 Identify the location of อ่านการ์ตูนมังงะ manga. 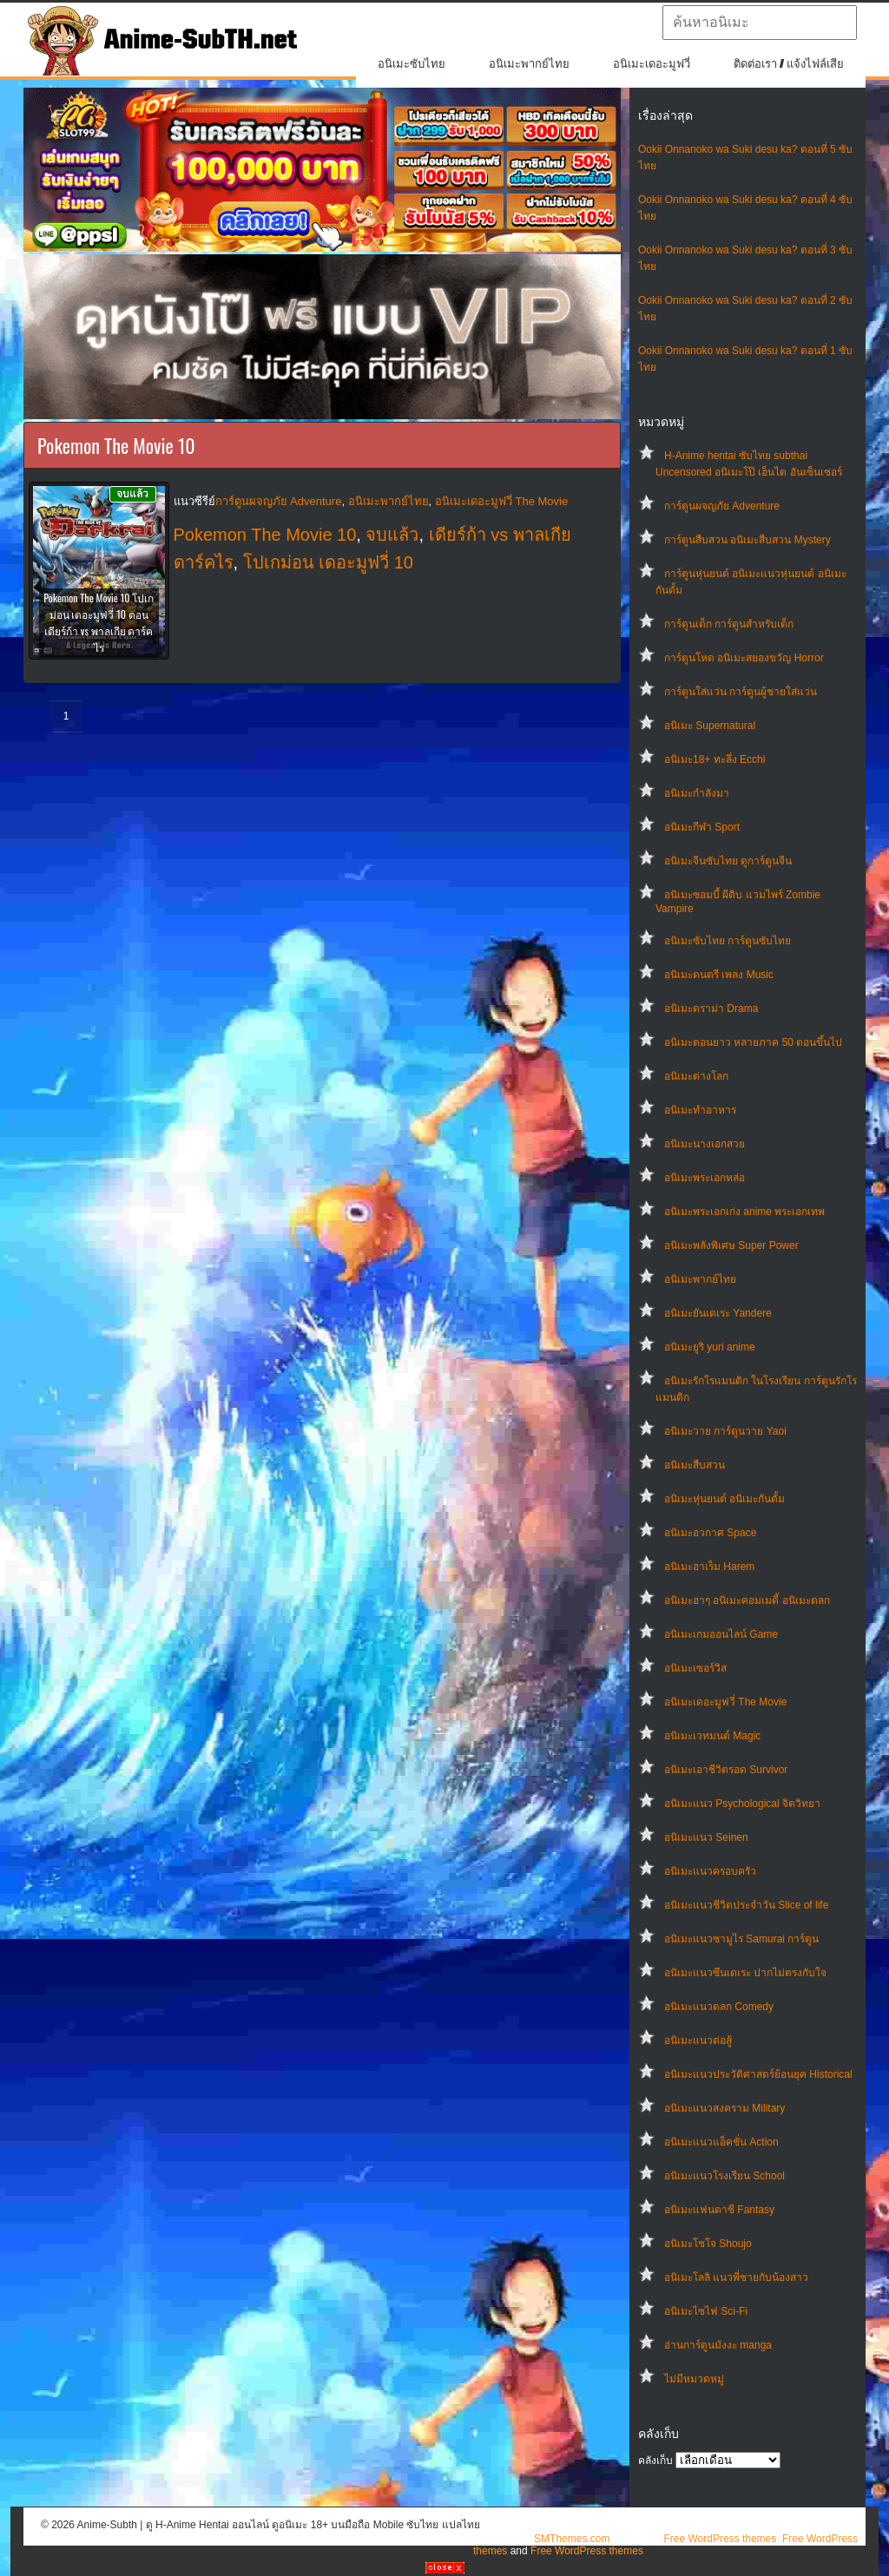
(718, 2345).